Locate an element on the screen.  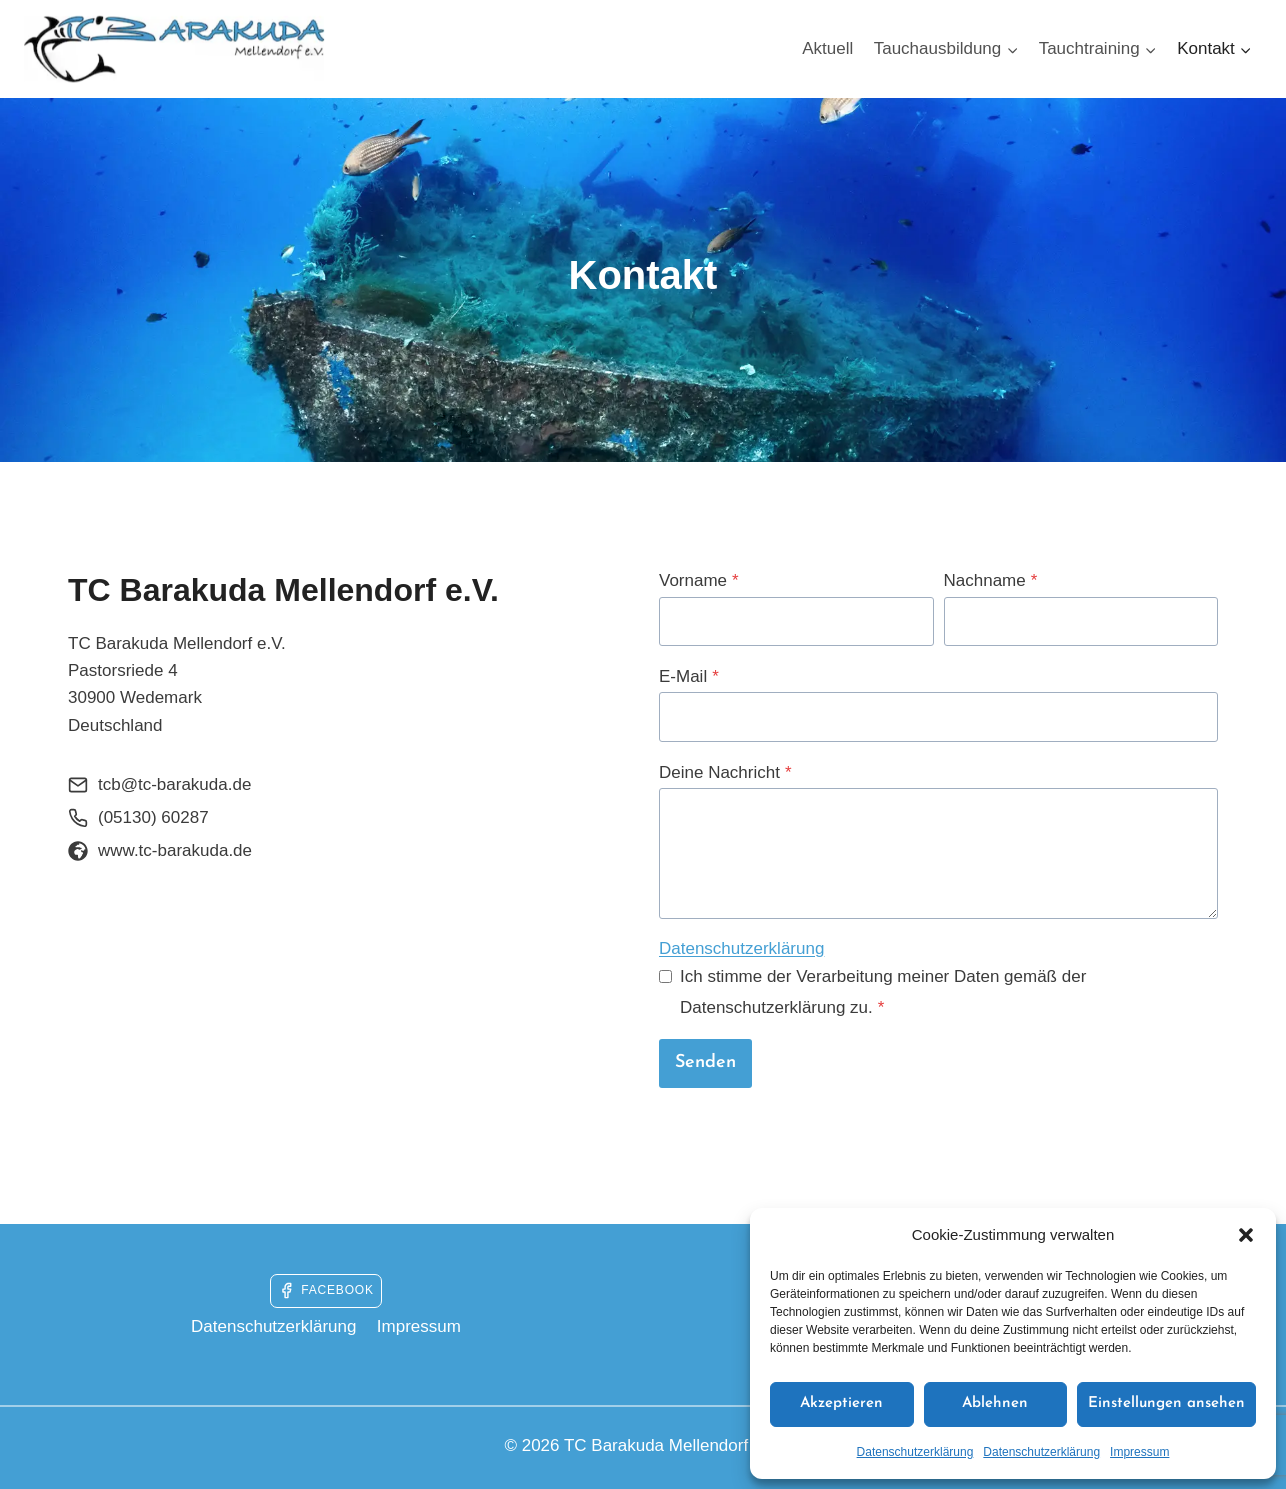
Senden is located at coordinates (705, 1062).